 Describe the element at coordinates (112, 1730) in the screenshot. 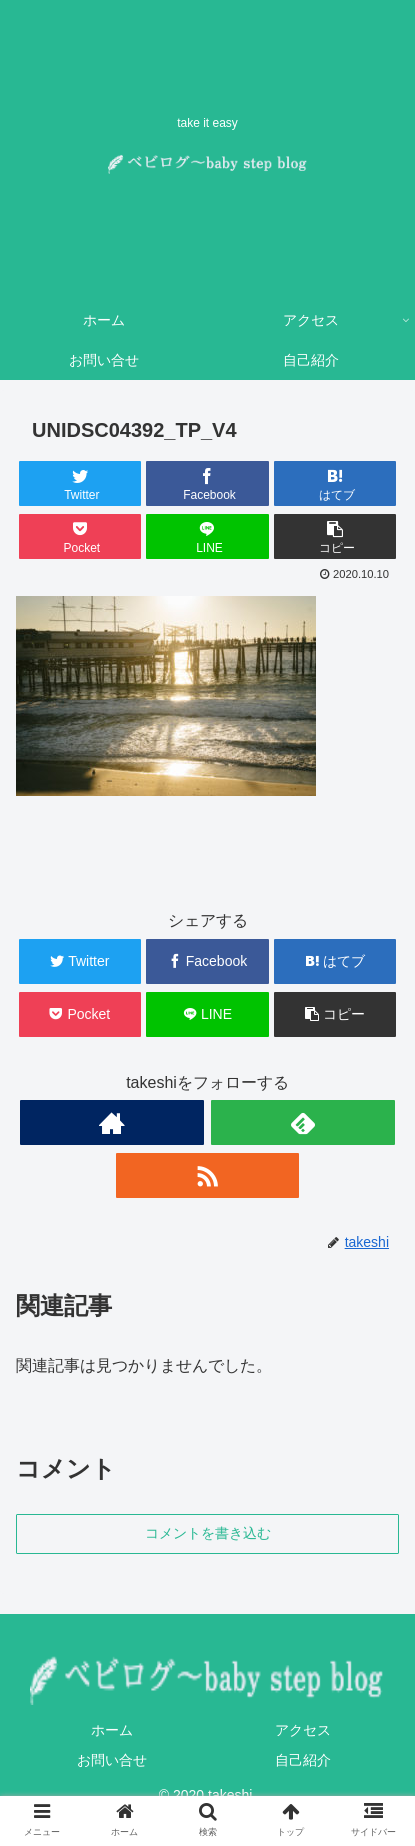

I see `ホーム` at that location.